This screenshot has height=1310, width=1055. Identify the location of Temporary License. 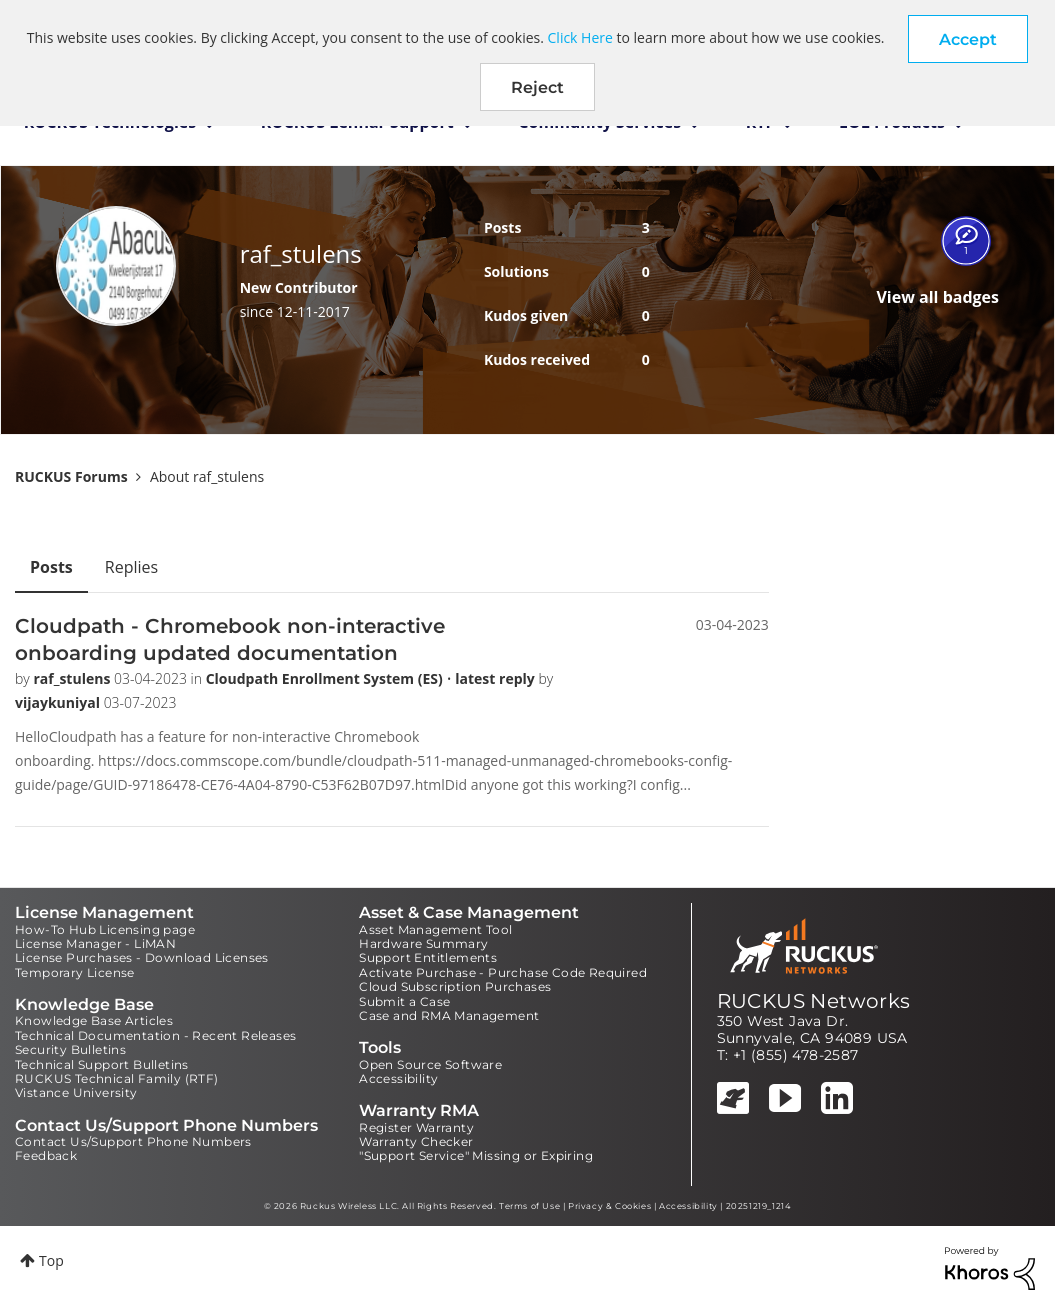
(75, 972).